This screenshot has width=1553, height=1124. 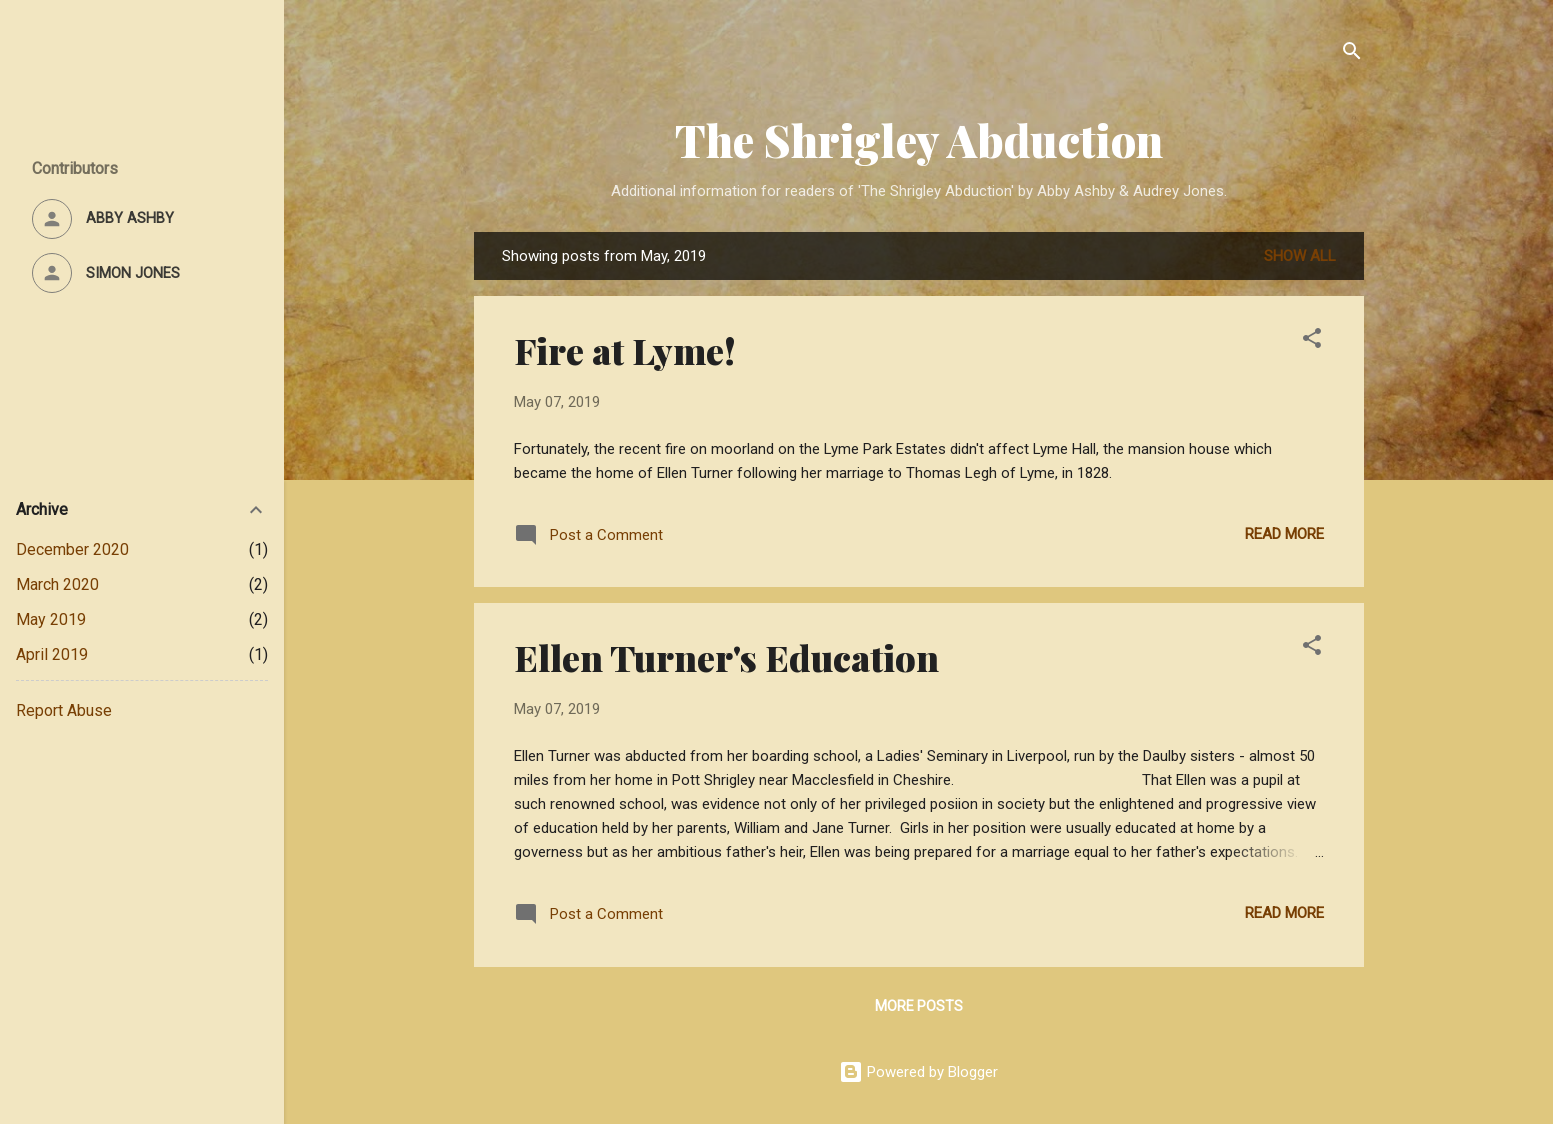 What do you see at coordinates (919, 139) in the screenshot?
I see `The Shrigley Abduction` at bounding box center [919, 139].